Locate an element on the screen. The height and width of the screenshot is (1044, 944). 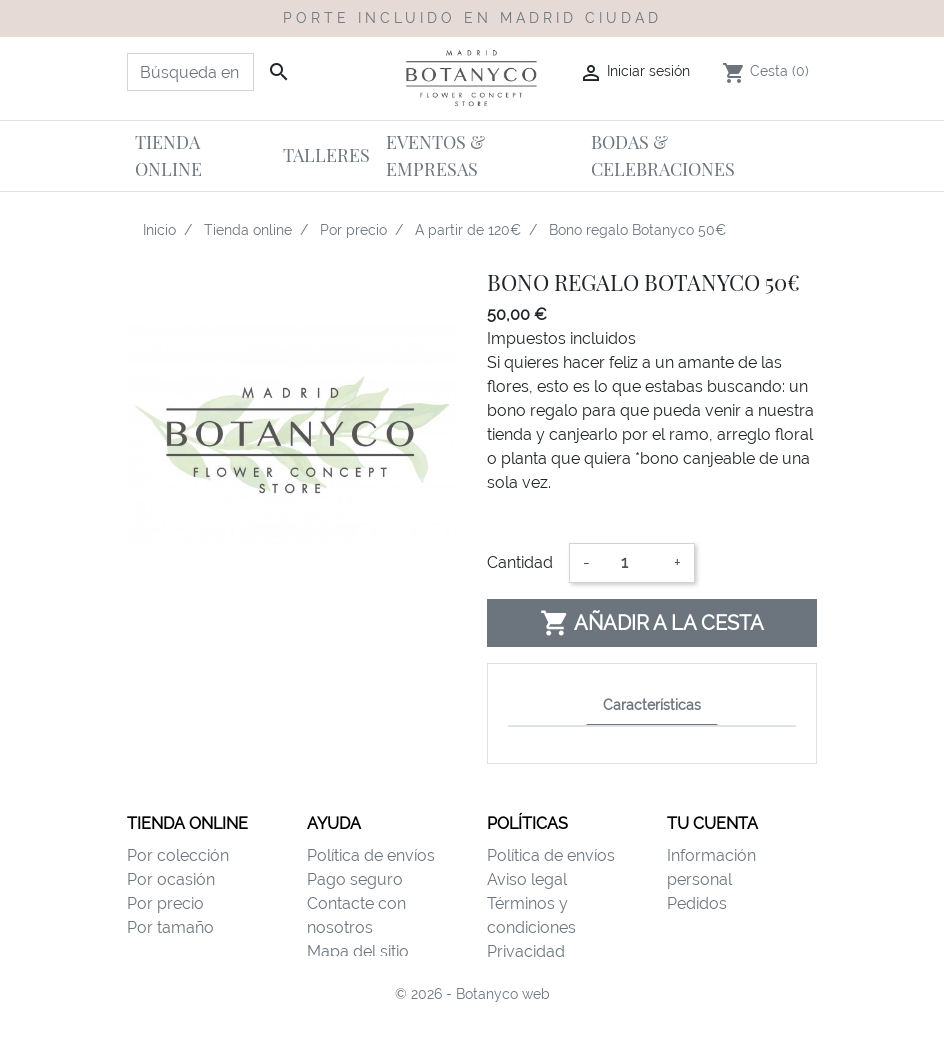
Privacidad is located at coordinates (526, 951).